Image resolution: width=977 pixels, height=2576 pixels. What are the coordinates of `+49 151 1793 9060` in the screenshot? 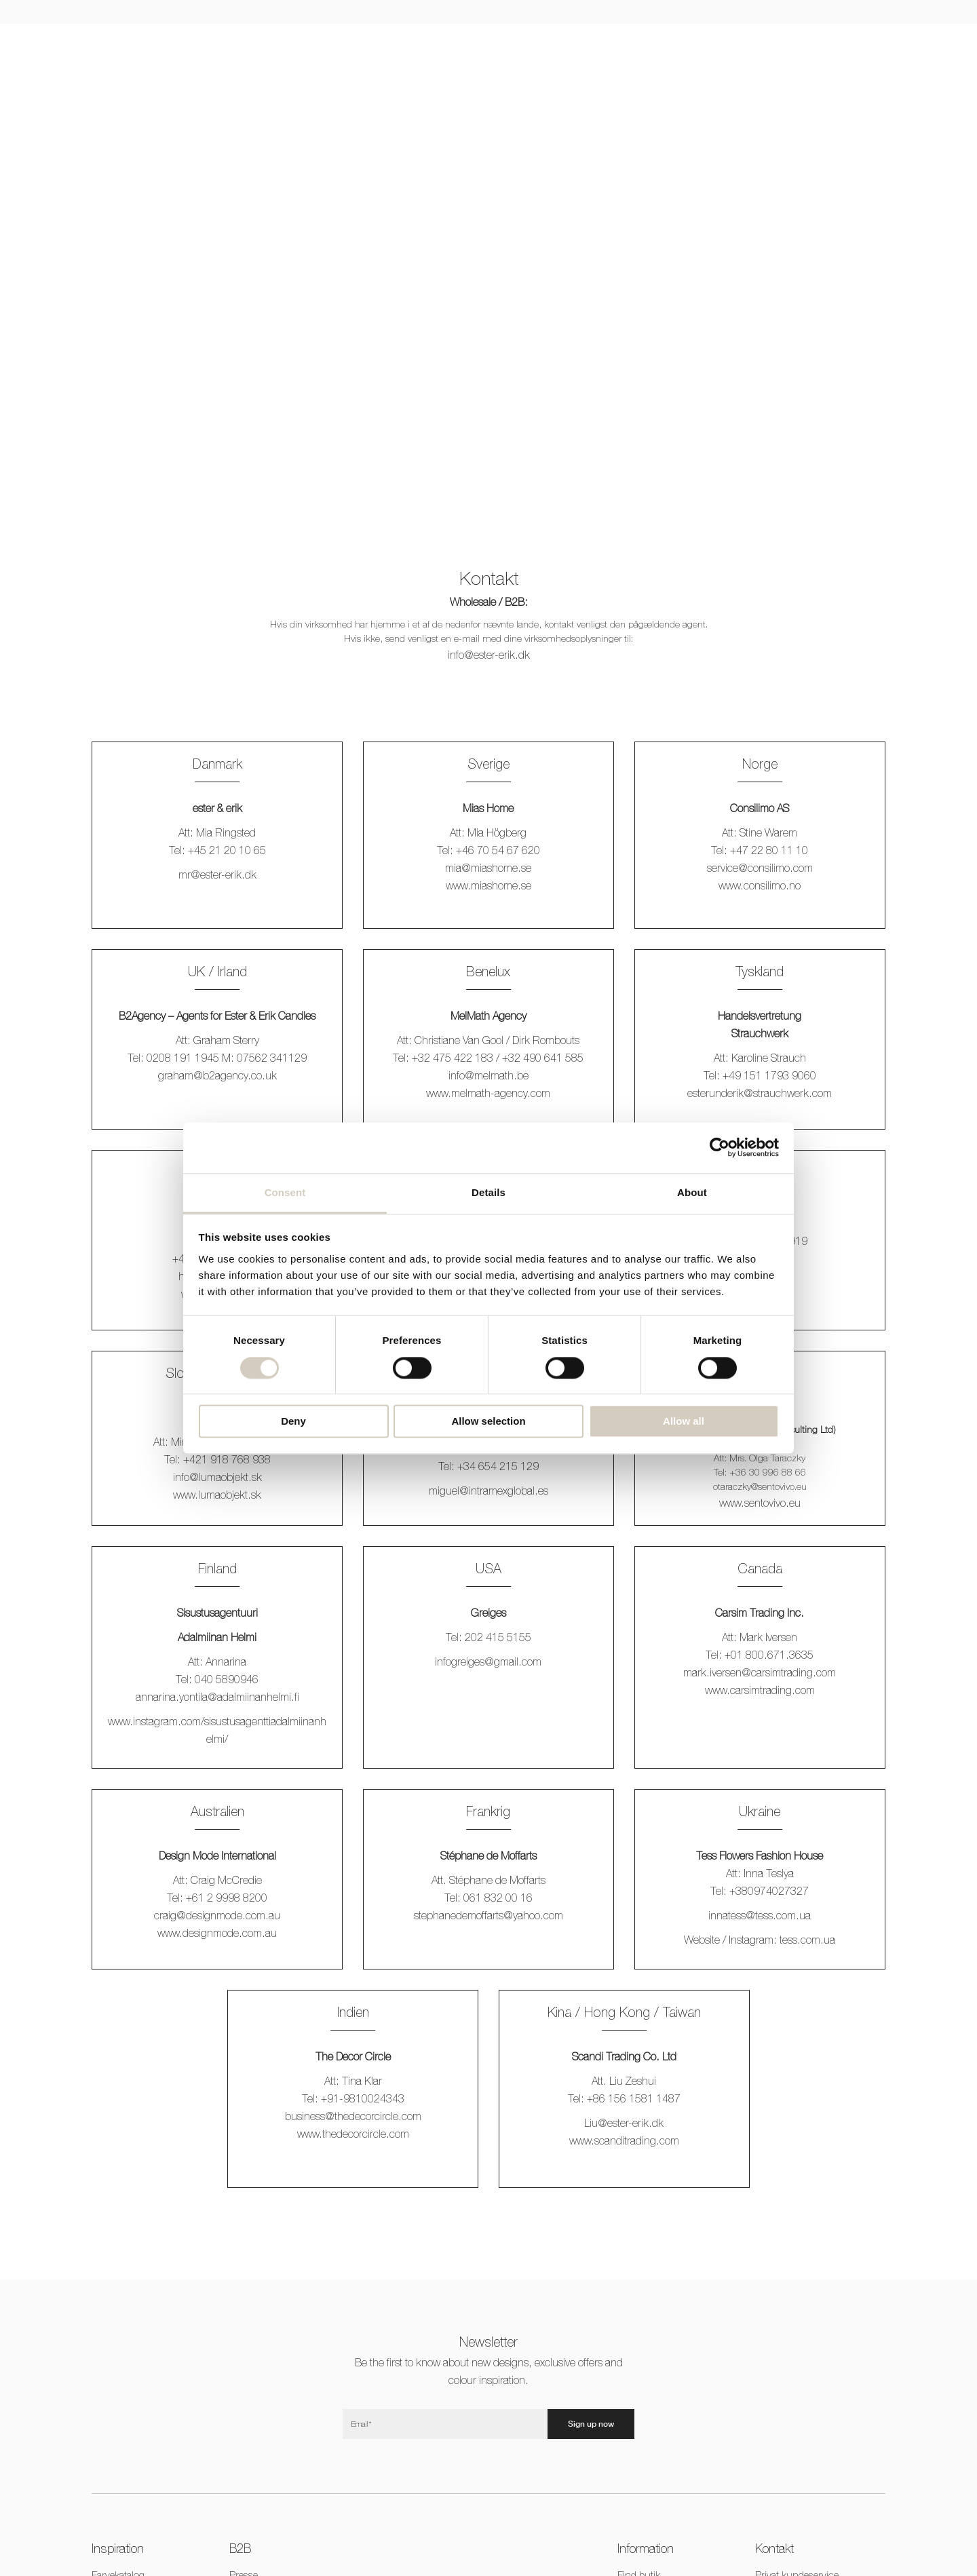 It's located at (769, 1075).